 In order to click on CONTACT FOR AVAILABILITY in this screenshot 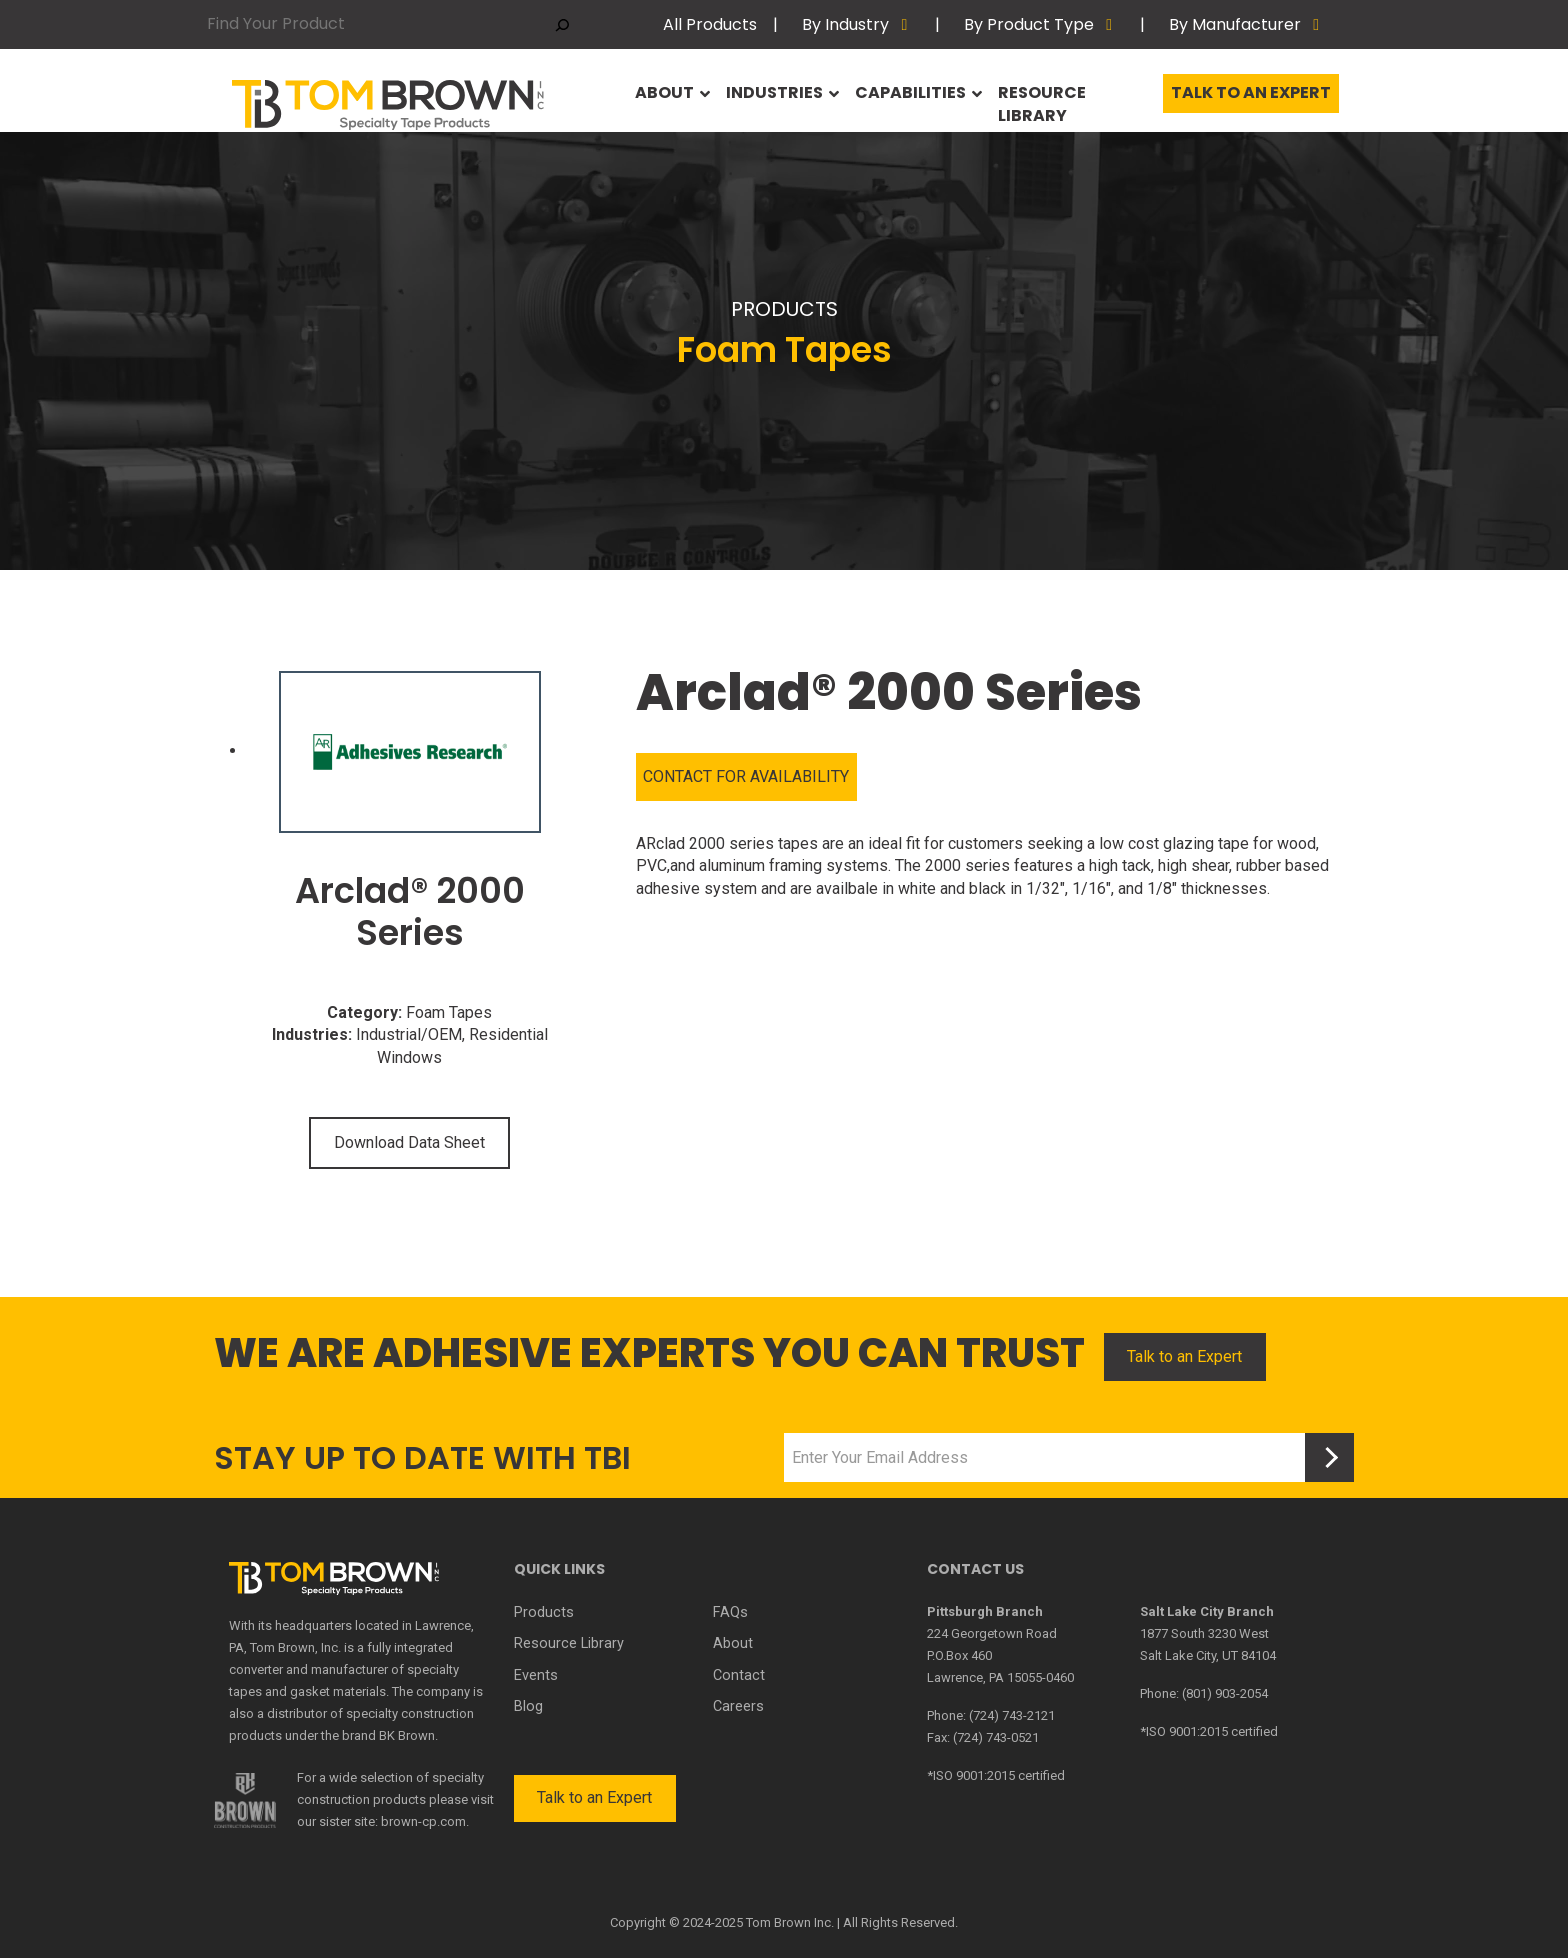, I will do `click(746, 776)`.